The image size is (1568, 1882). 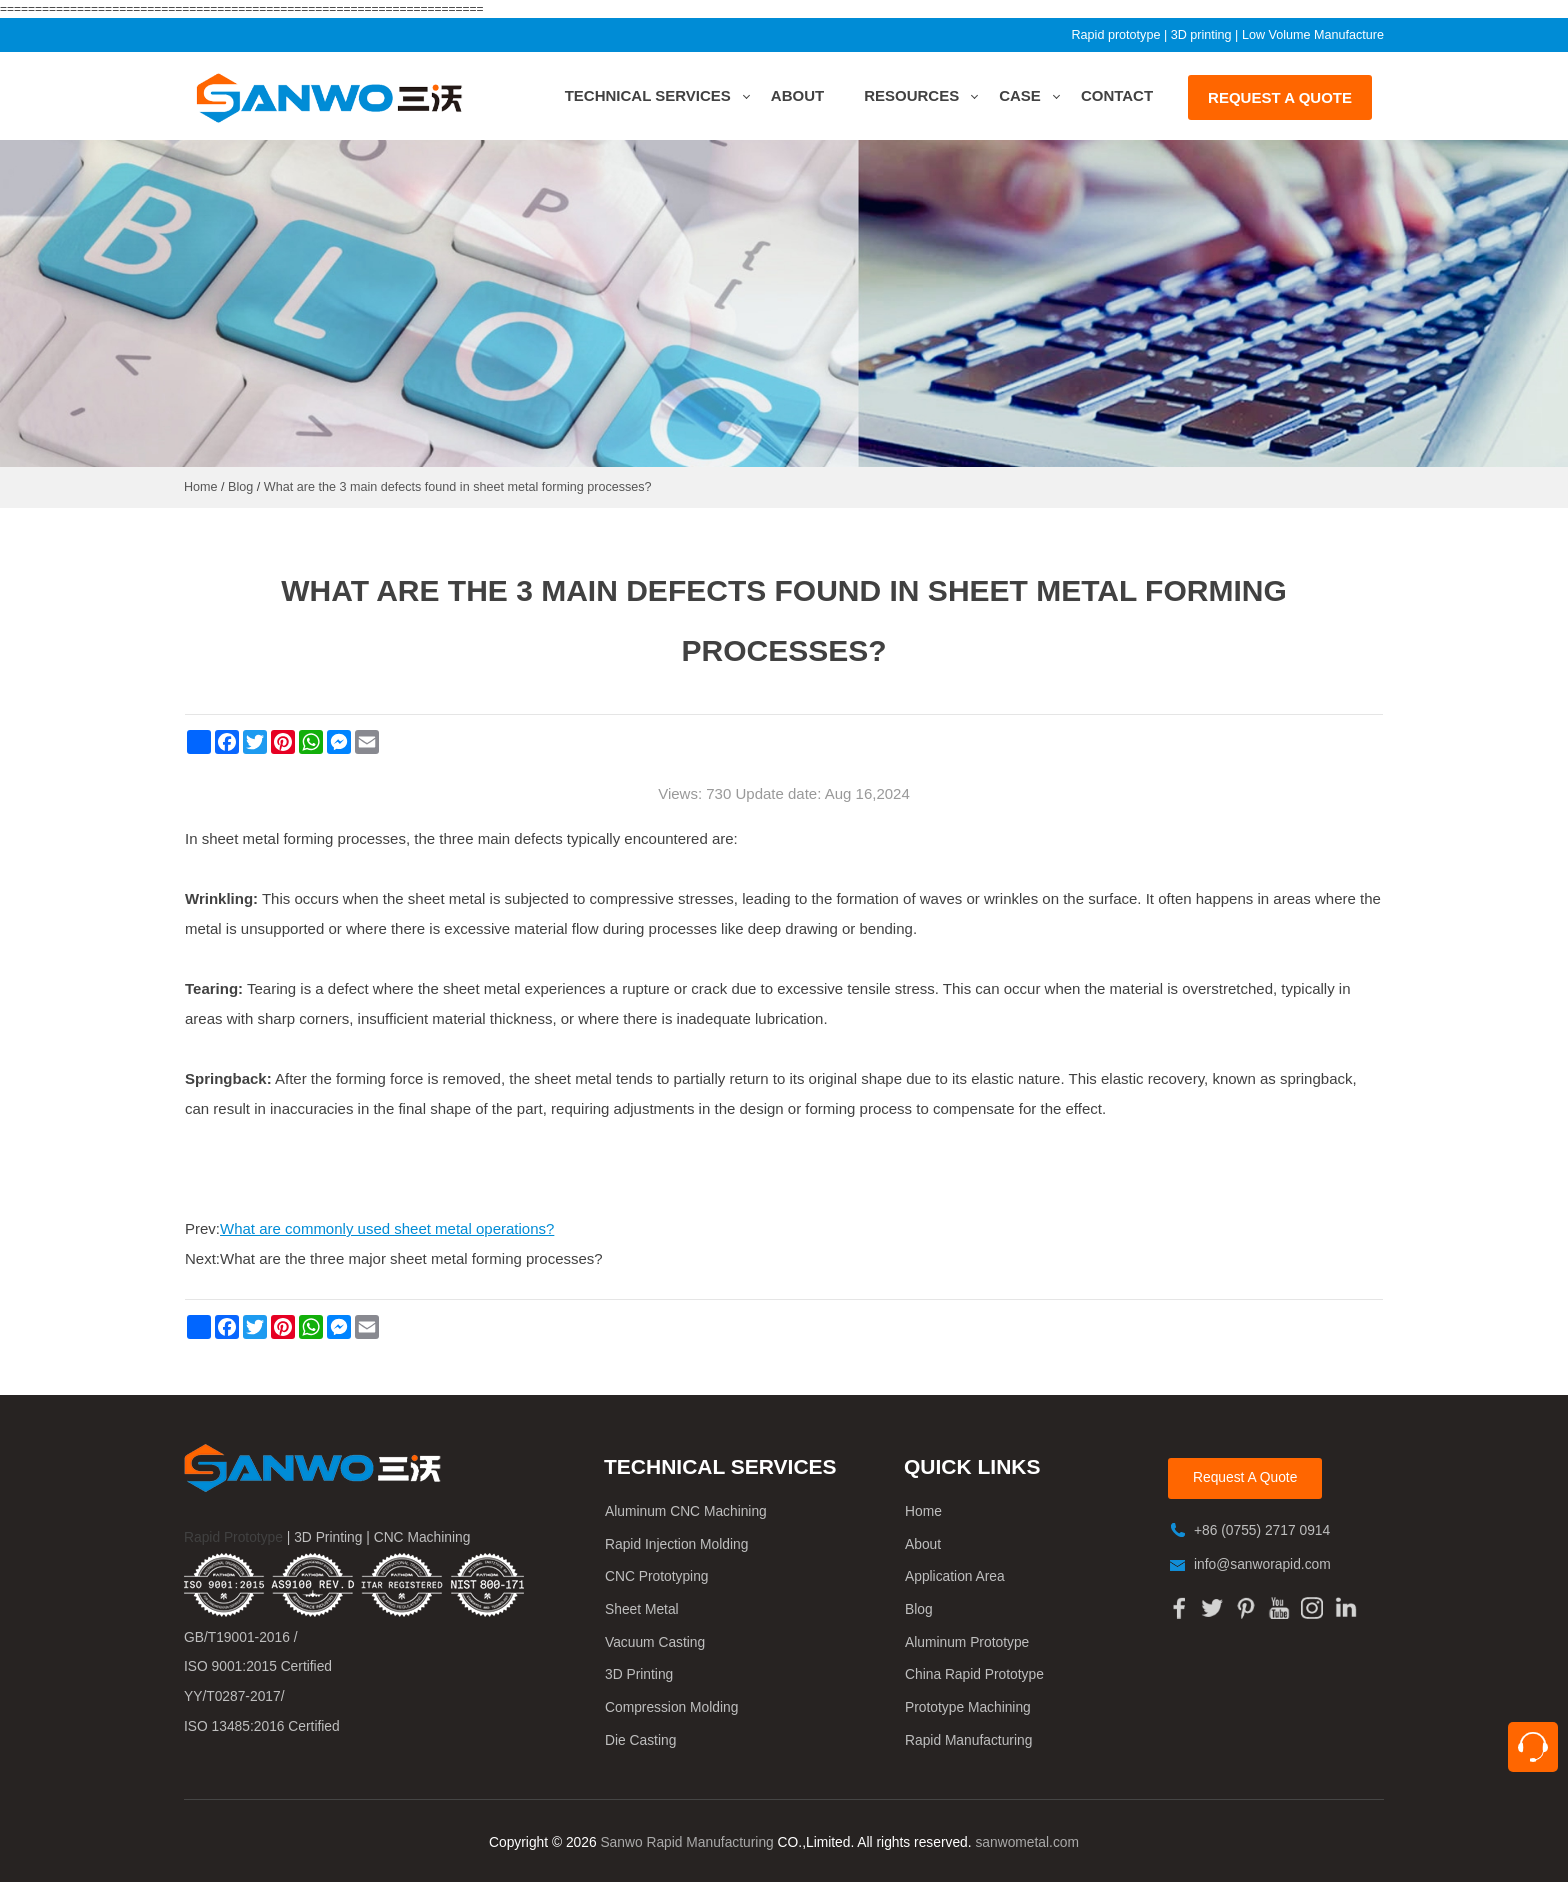 I want to click on About, so click(x=797, y=95).